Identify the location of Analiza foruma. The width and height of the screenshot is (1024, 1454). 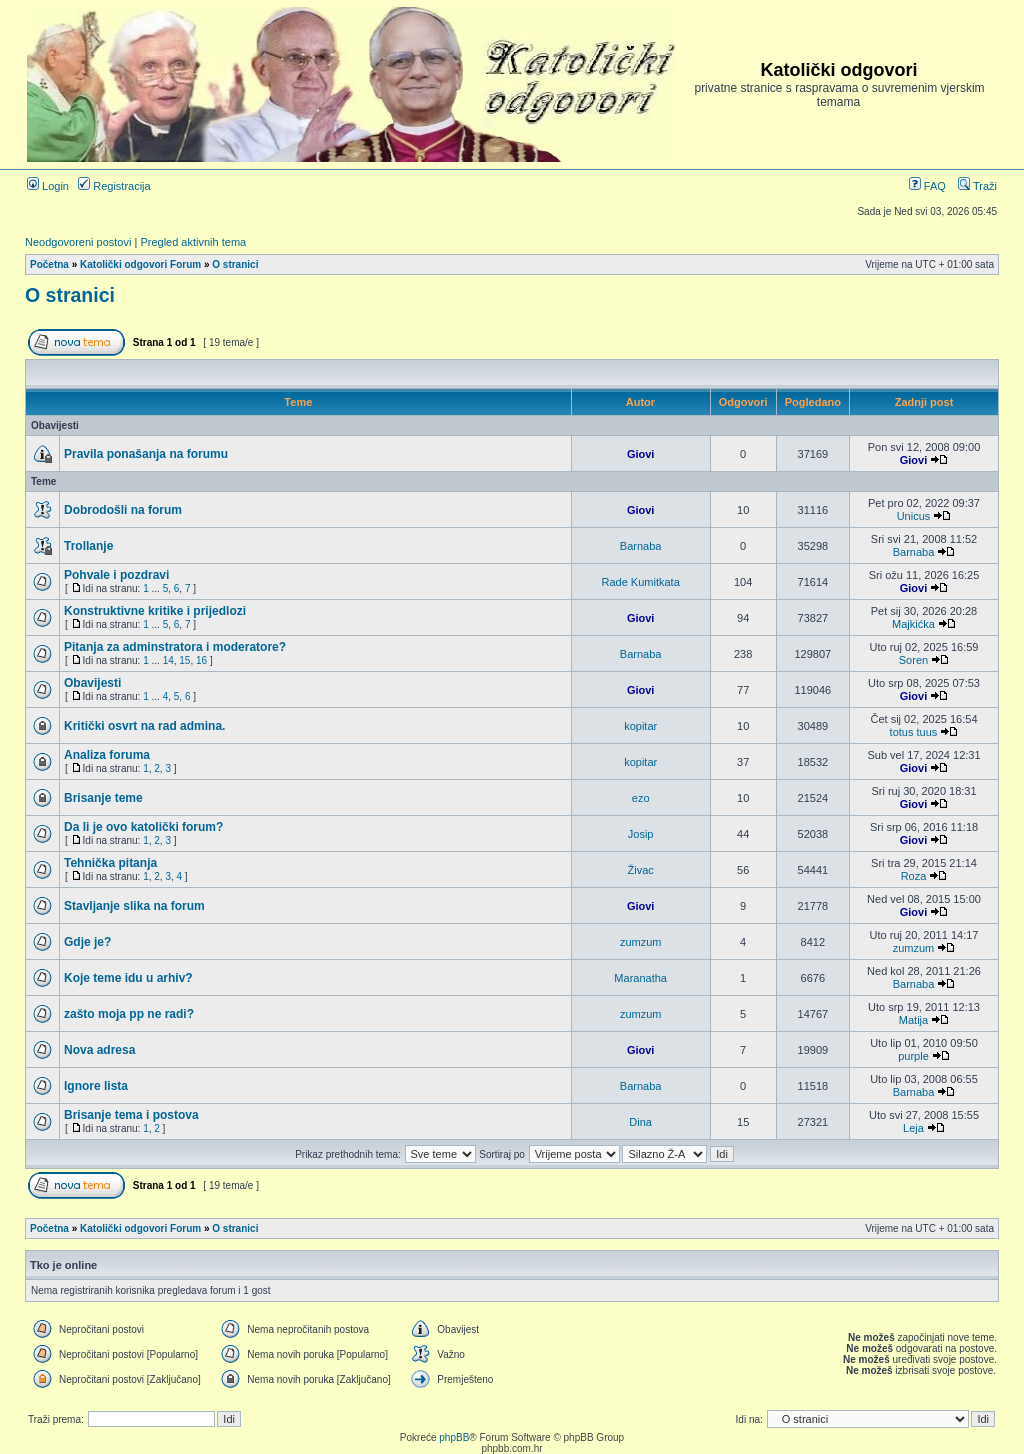
(107, 755).